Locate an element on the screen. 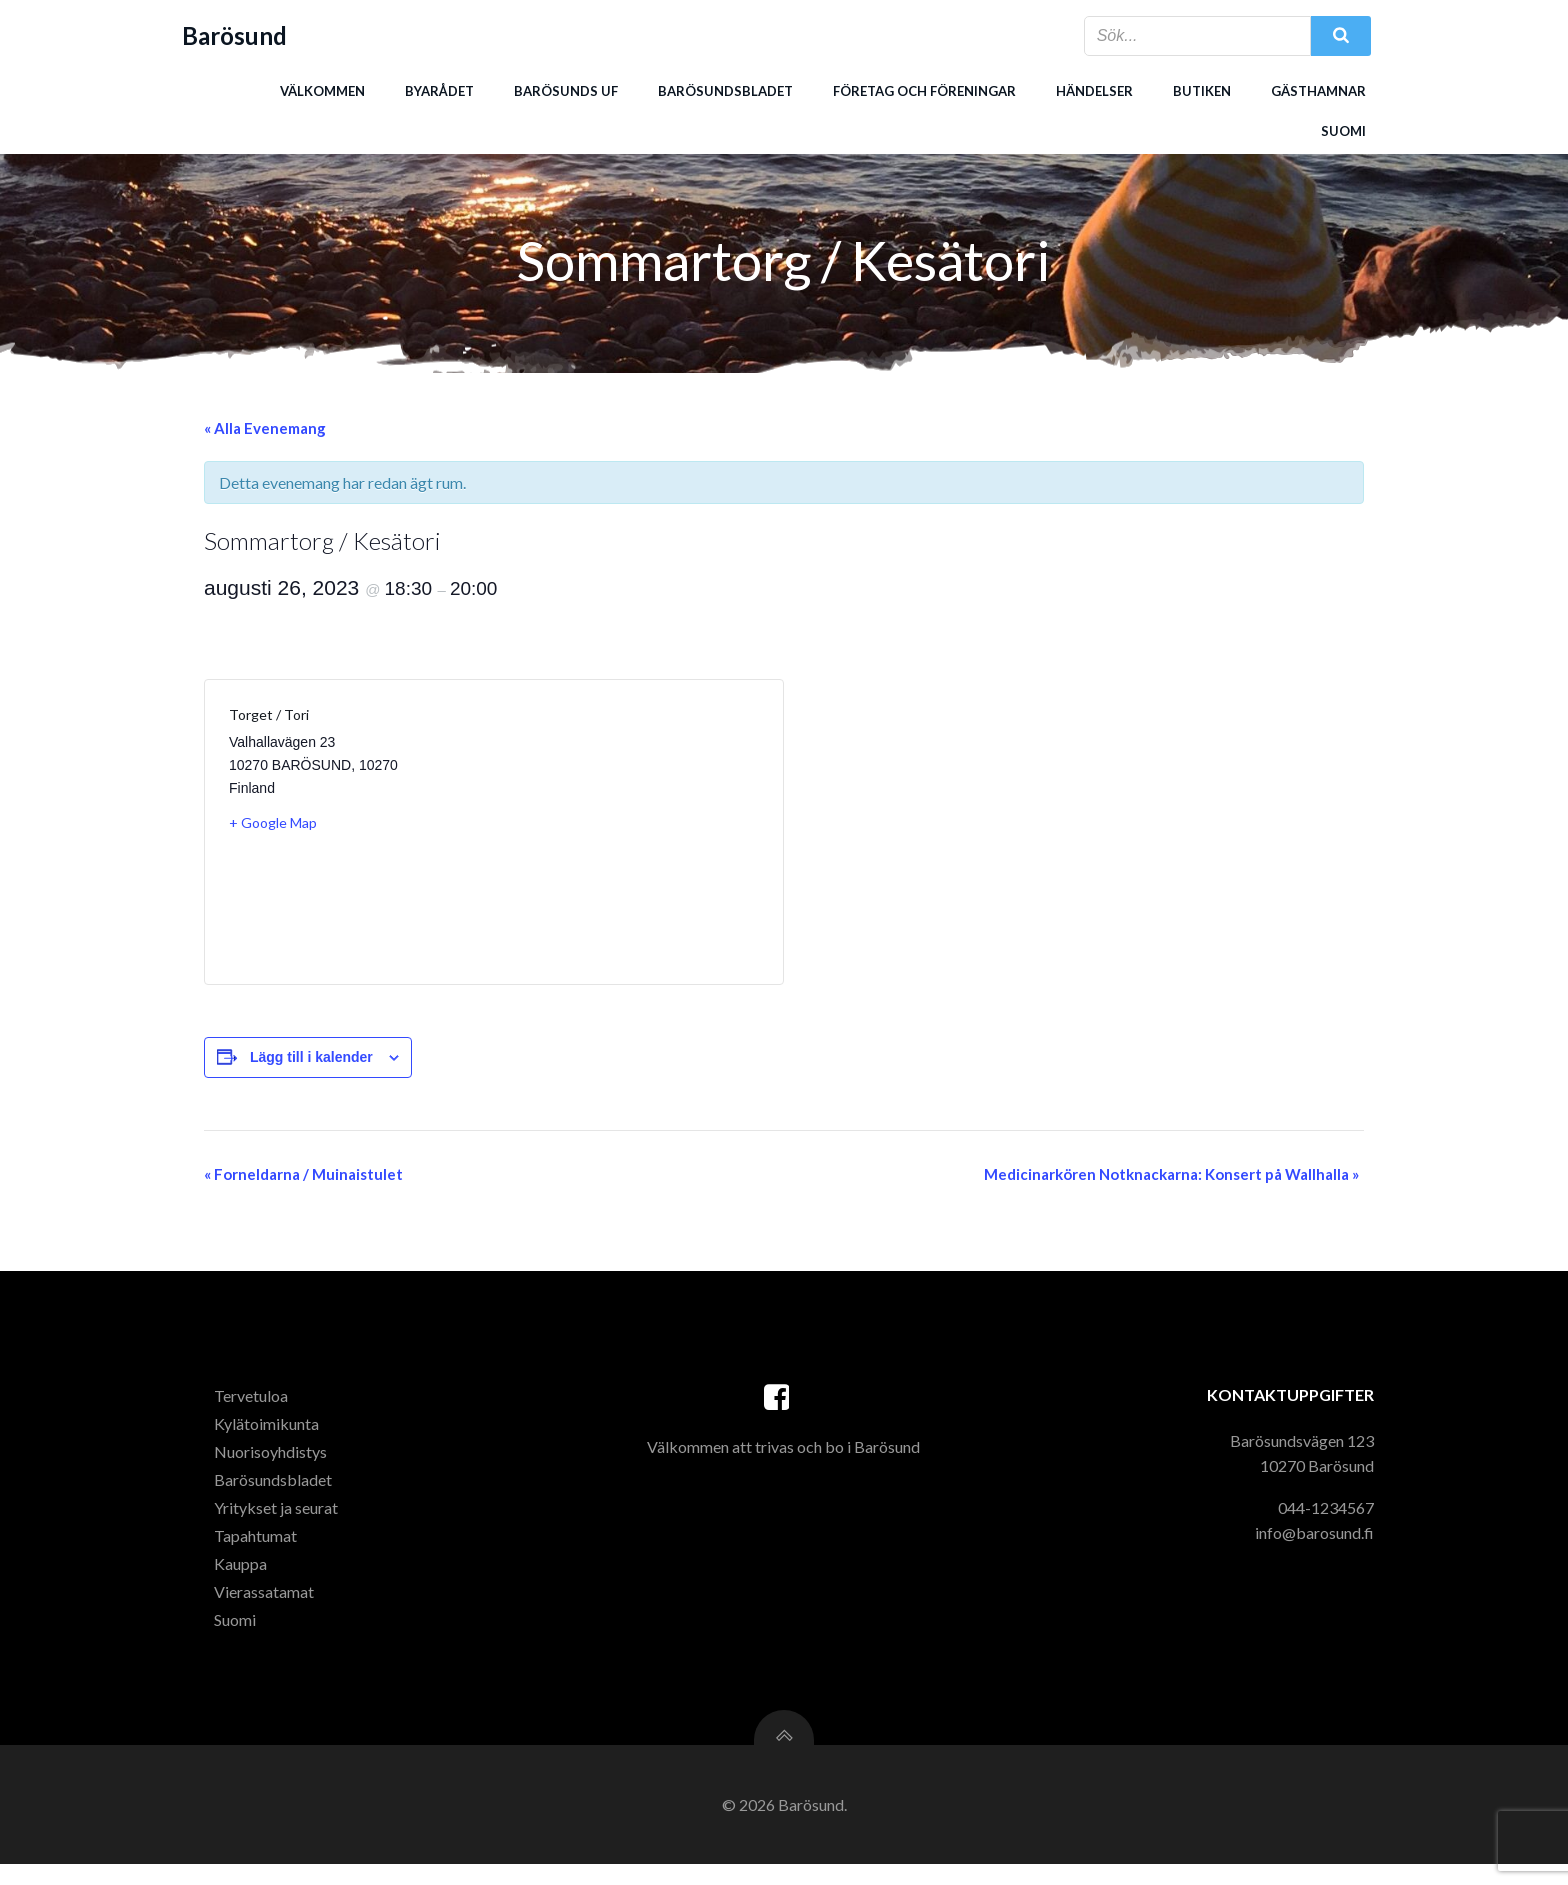  Kauppa is located at coordinates (244, 1576).